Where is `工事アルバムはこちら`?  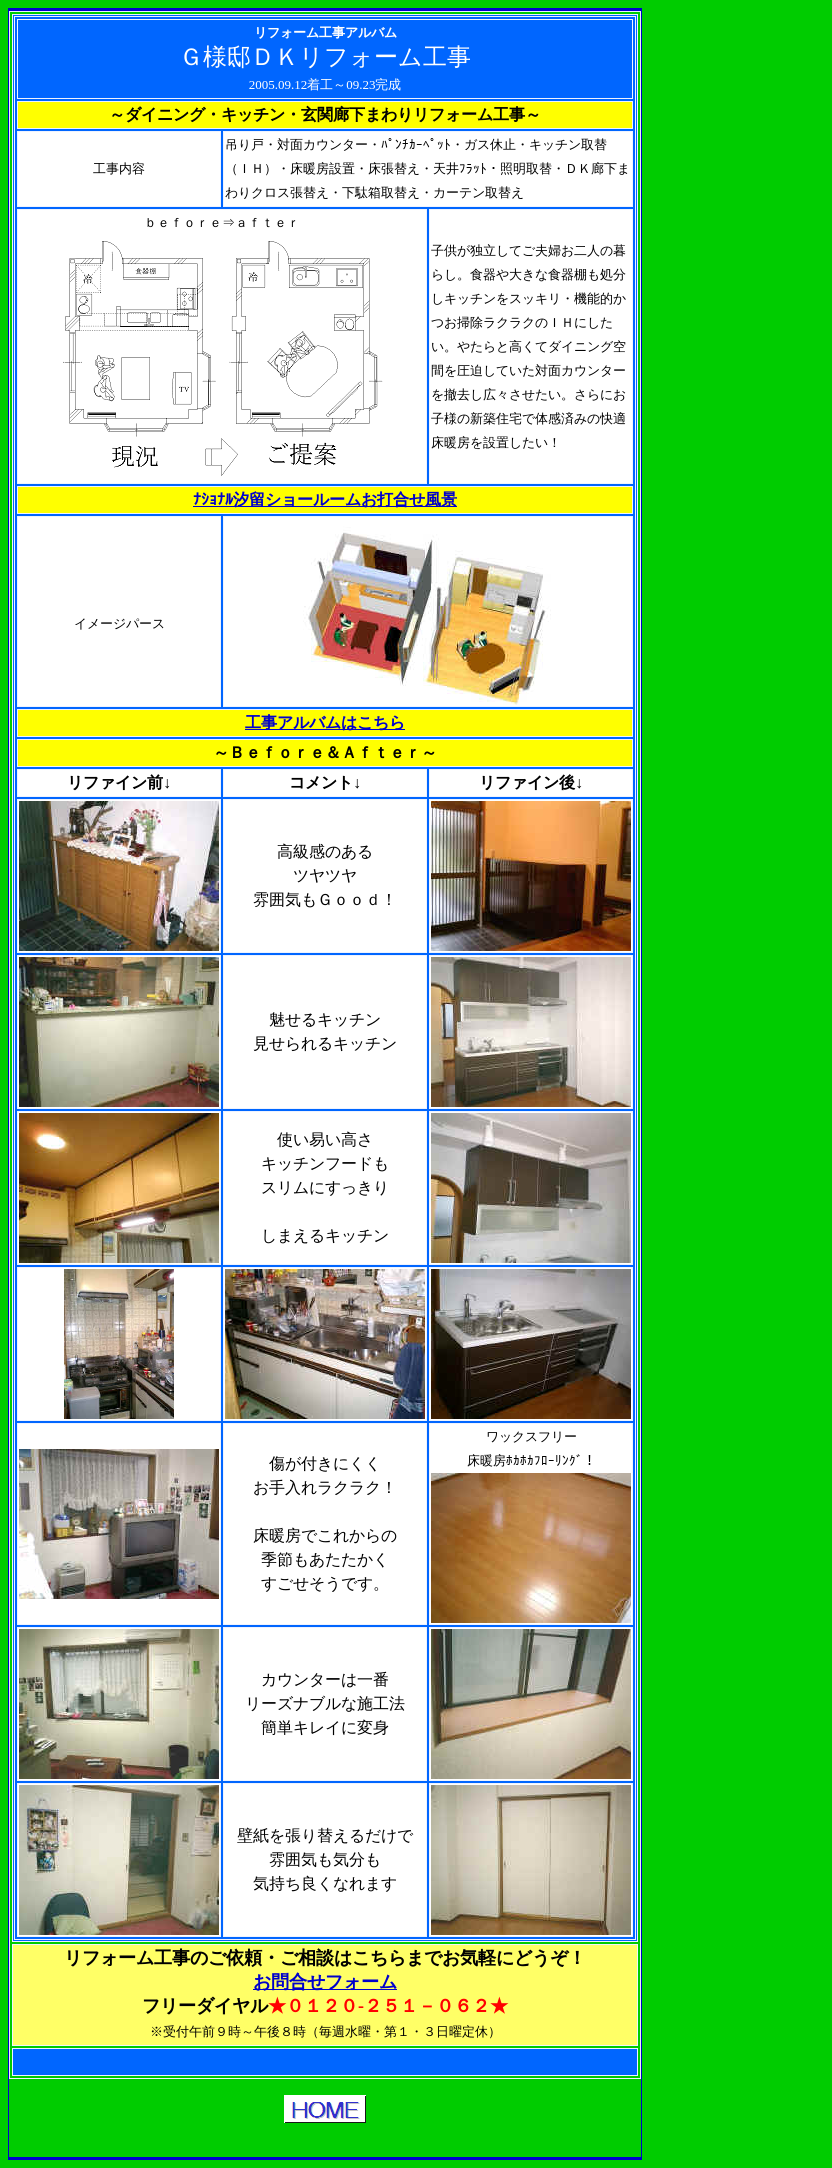 工事アルバムはこちら is located at coordinates (325, 722).